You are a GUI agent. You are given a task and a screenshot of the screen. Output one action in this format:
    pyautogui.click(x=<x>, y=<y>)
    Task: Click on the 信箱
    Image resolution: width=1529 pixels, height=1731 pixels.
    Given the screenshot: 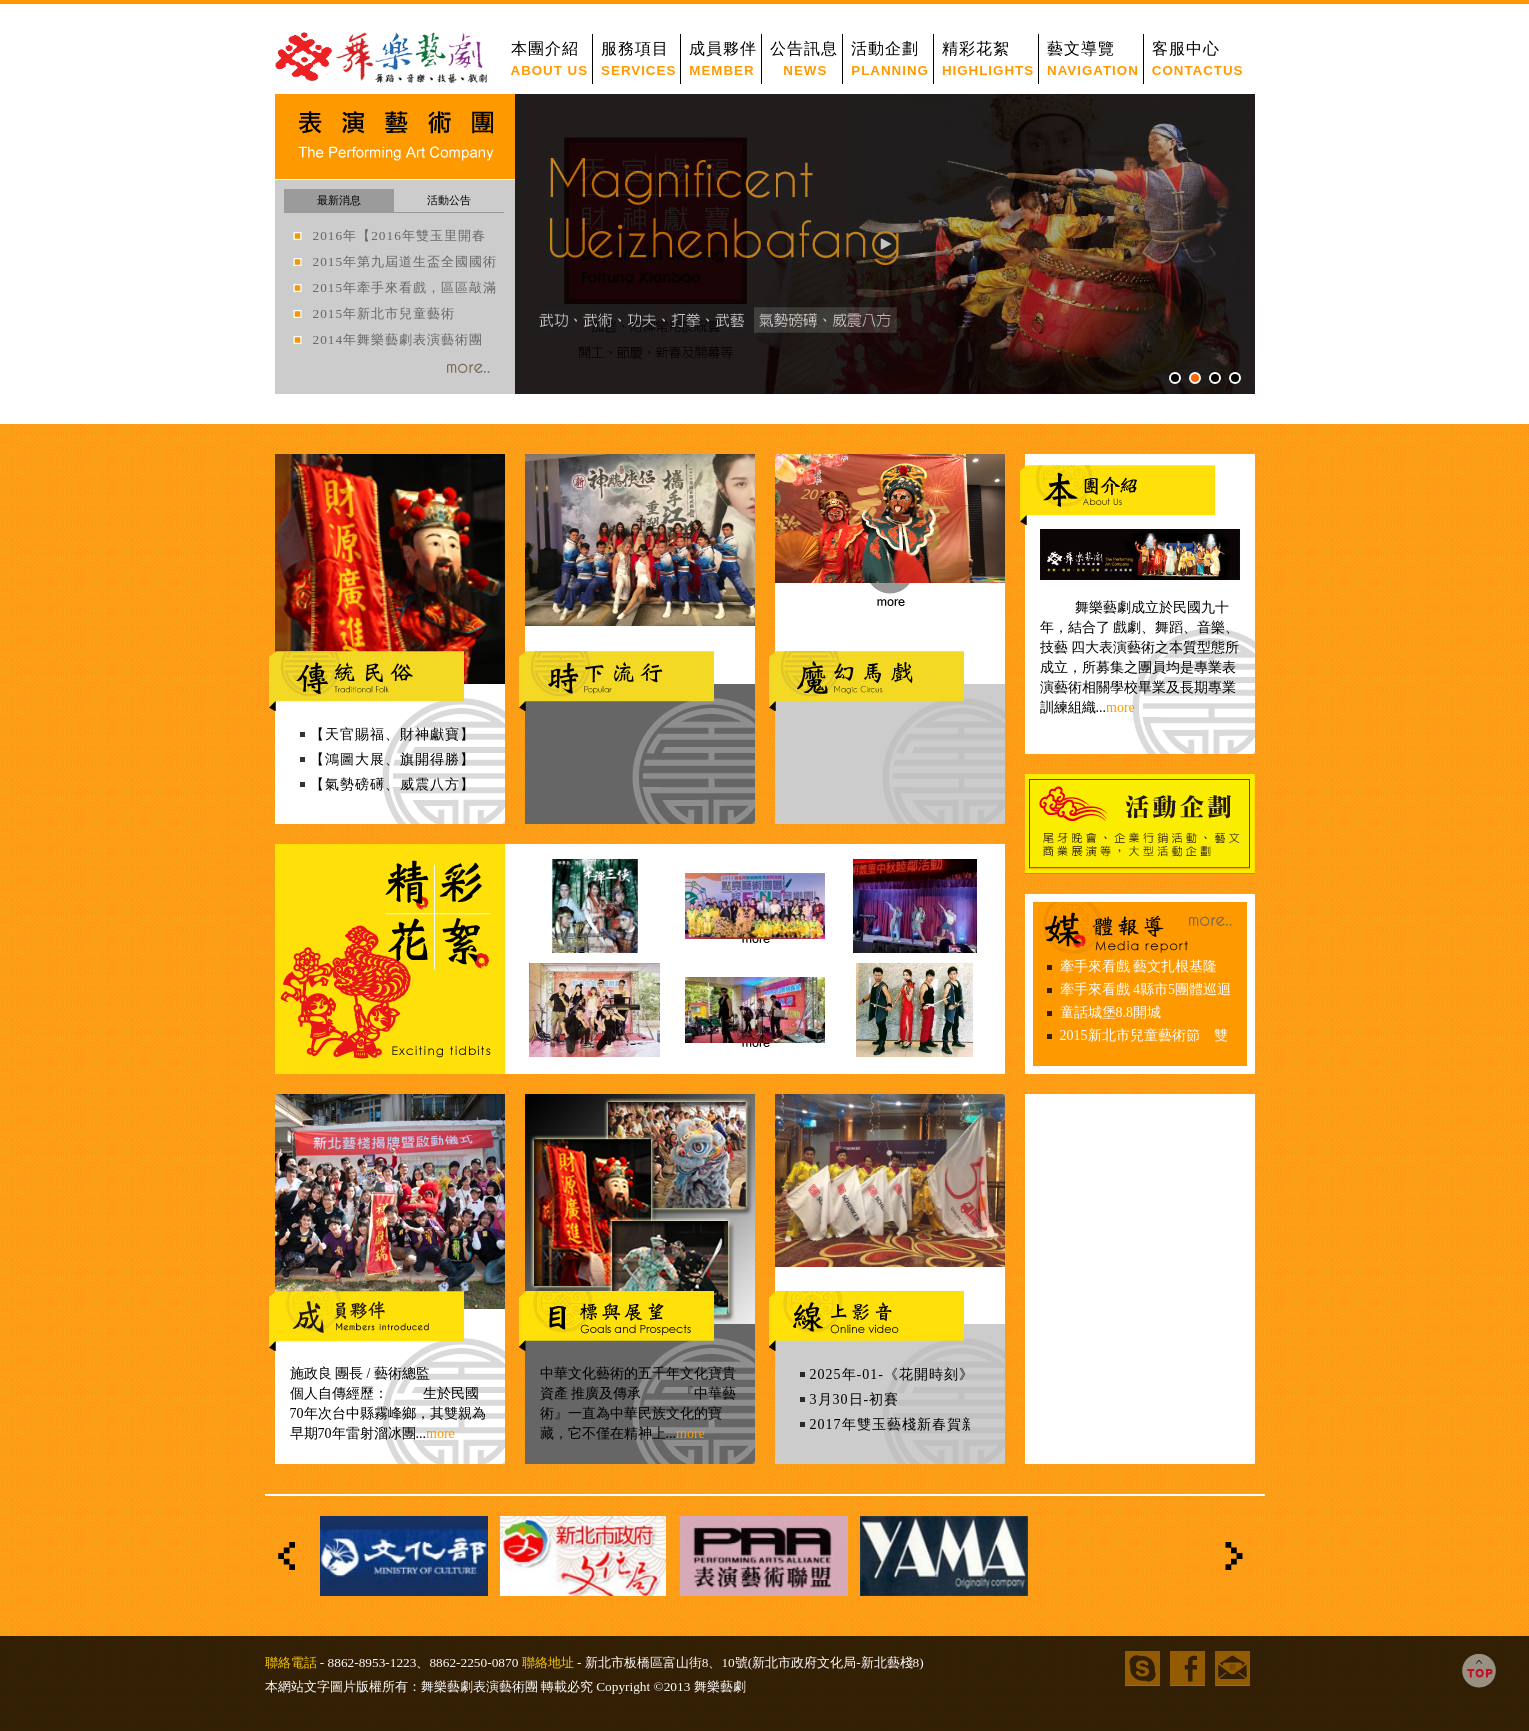 What is the action you would take?
    pyautogui.click(x=1232, y=1668)
    